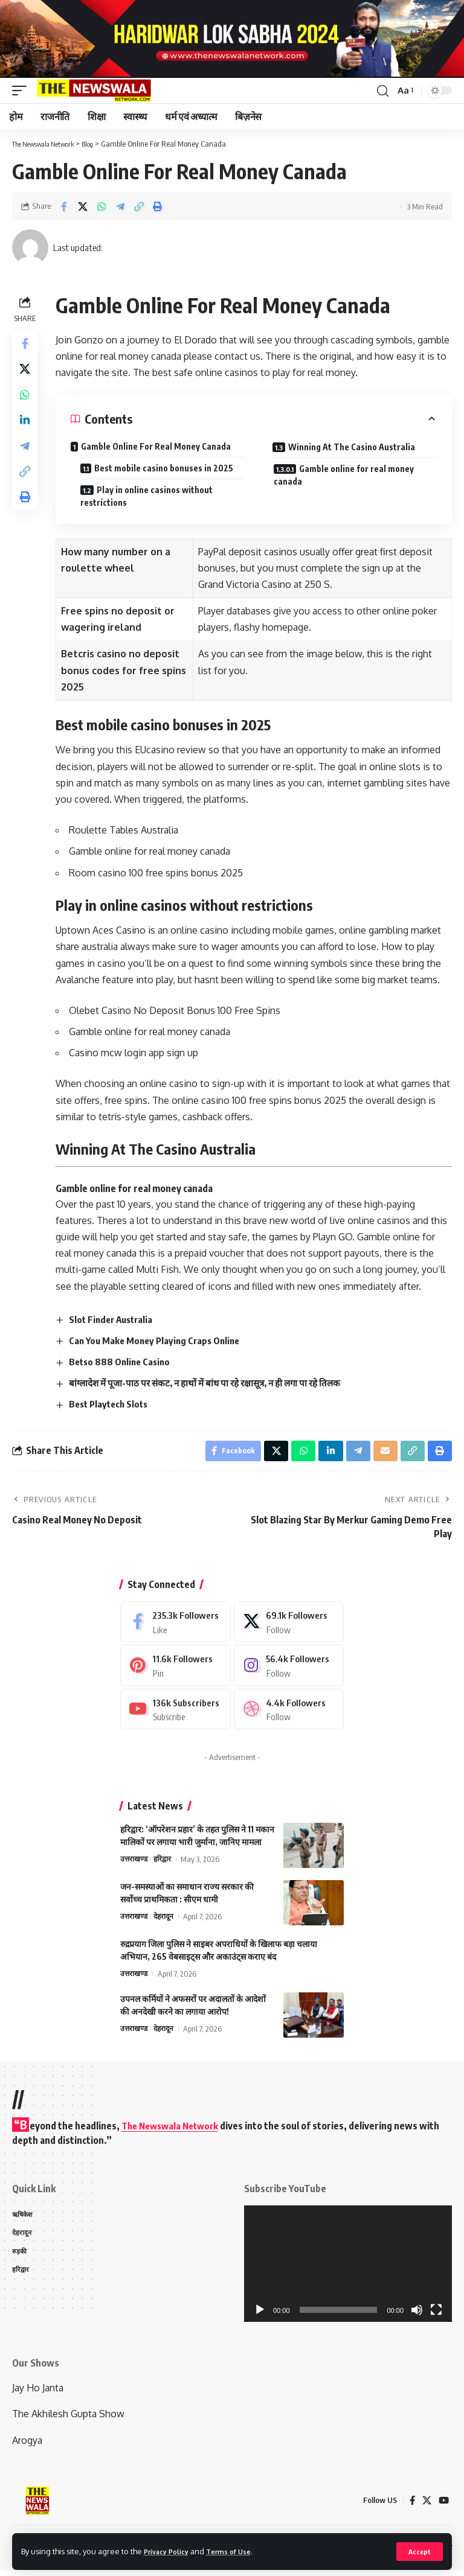 The height and width of the screenshot is (2576, 464). What do you see at coordinates (175, 1714) in the screenshot?
I see `[Youtube]` at bounding box center [175, 1714].